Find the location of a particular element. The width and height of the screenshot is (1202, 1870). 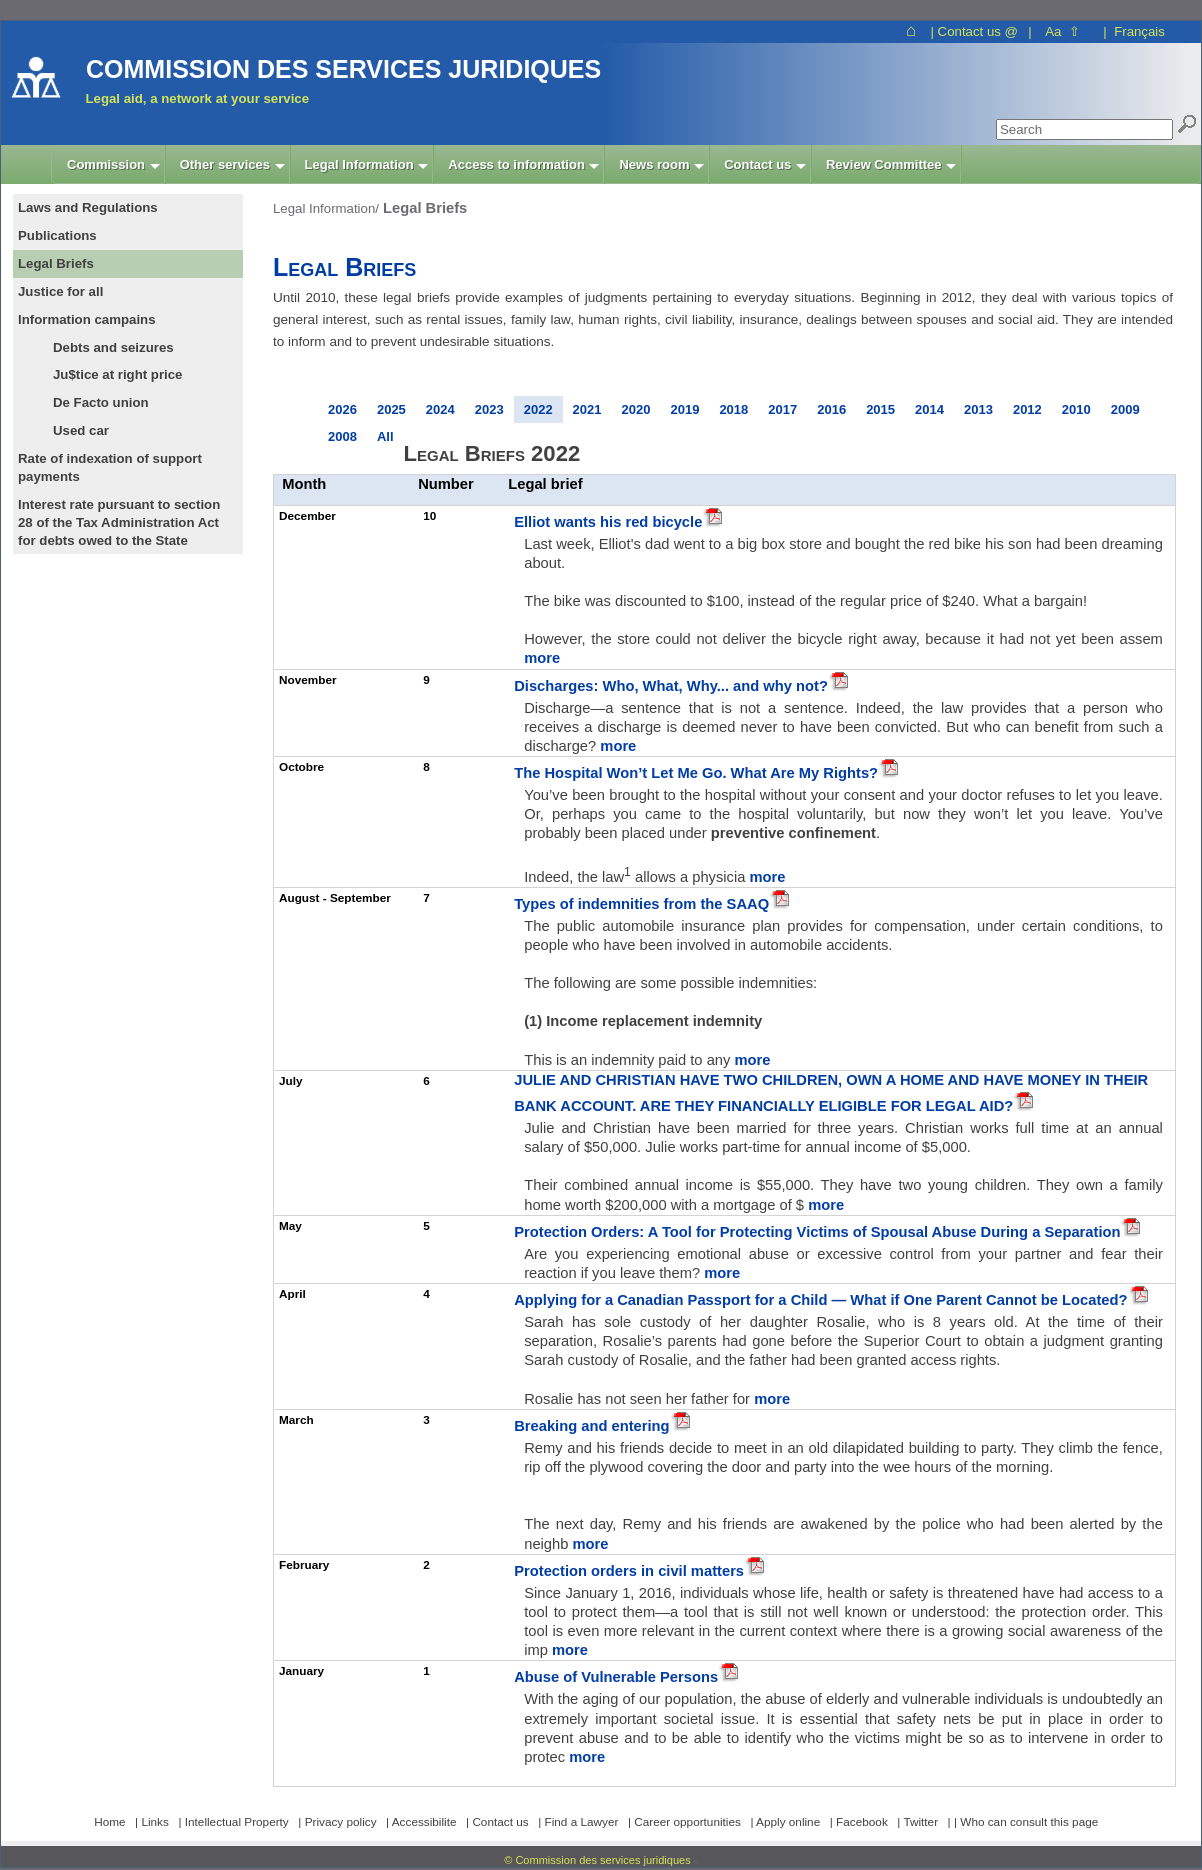

Elliot wants his red bicycle is located at coordinates (608, 522).